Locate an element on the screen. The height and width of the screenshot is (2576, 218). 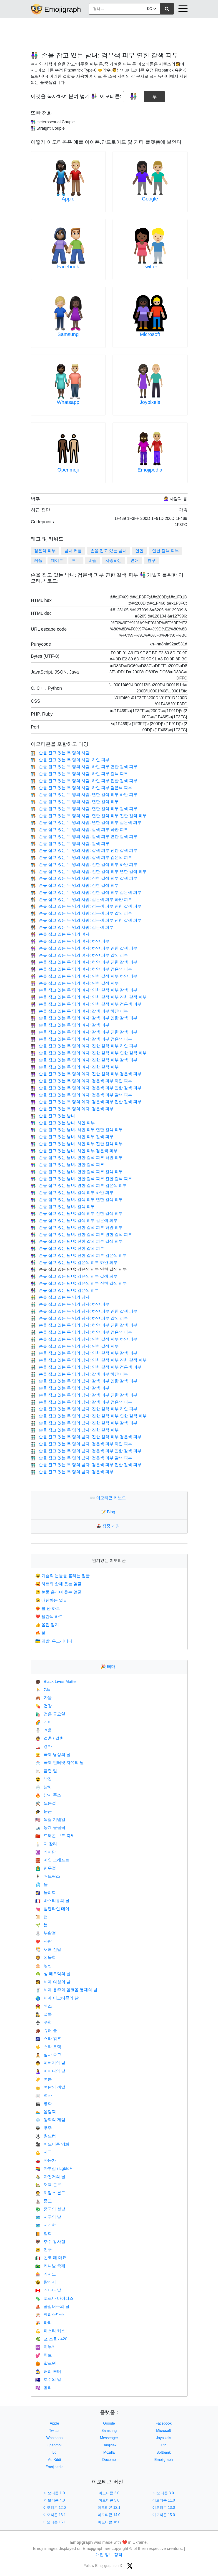
지리학 is located at coordinates (45, 2225).